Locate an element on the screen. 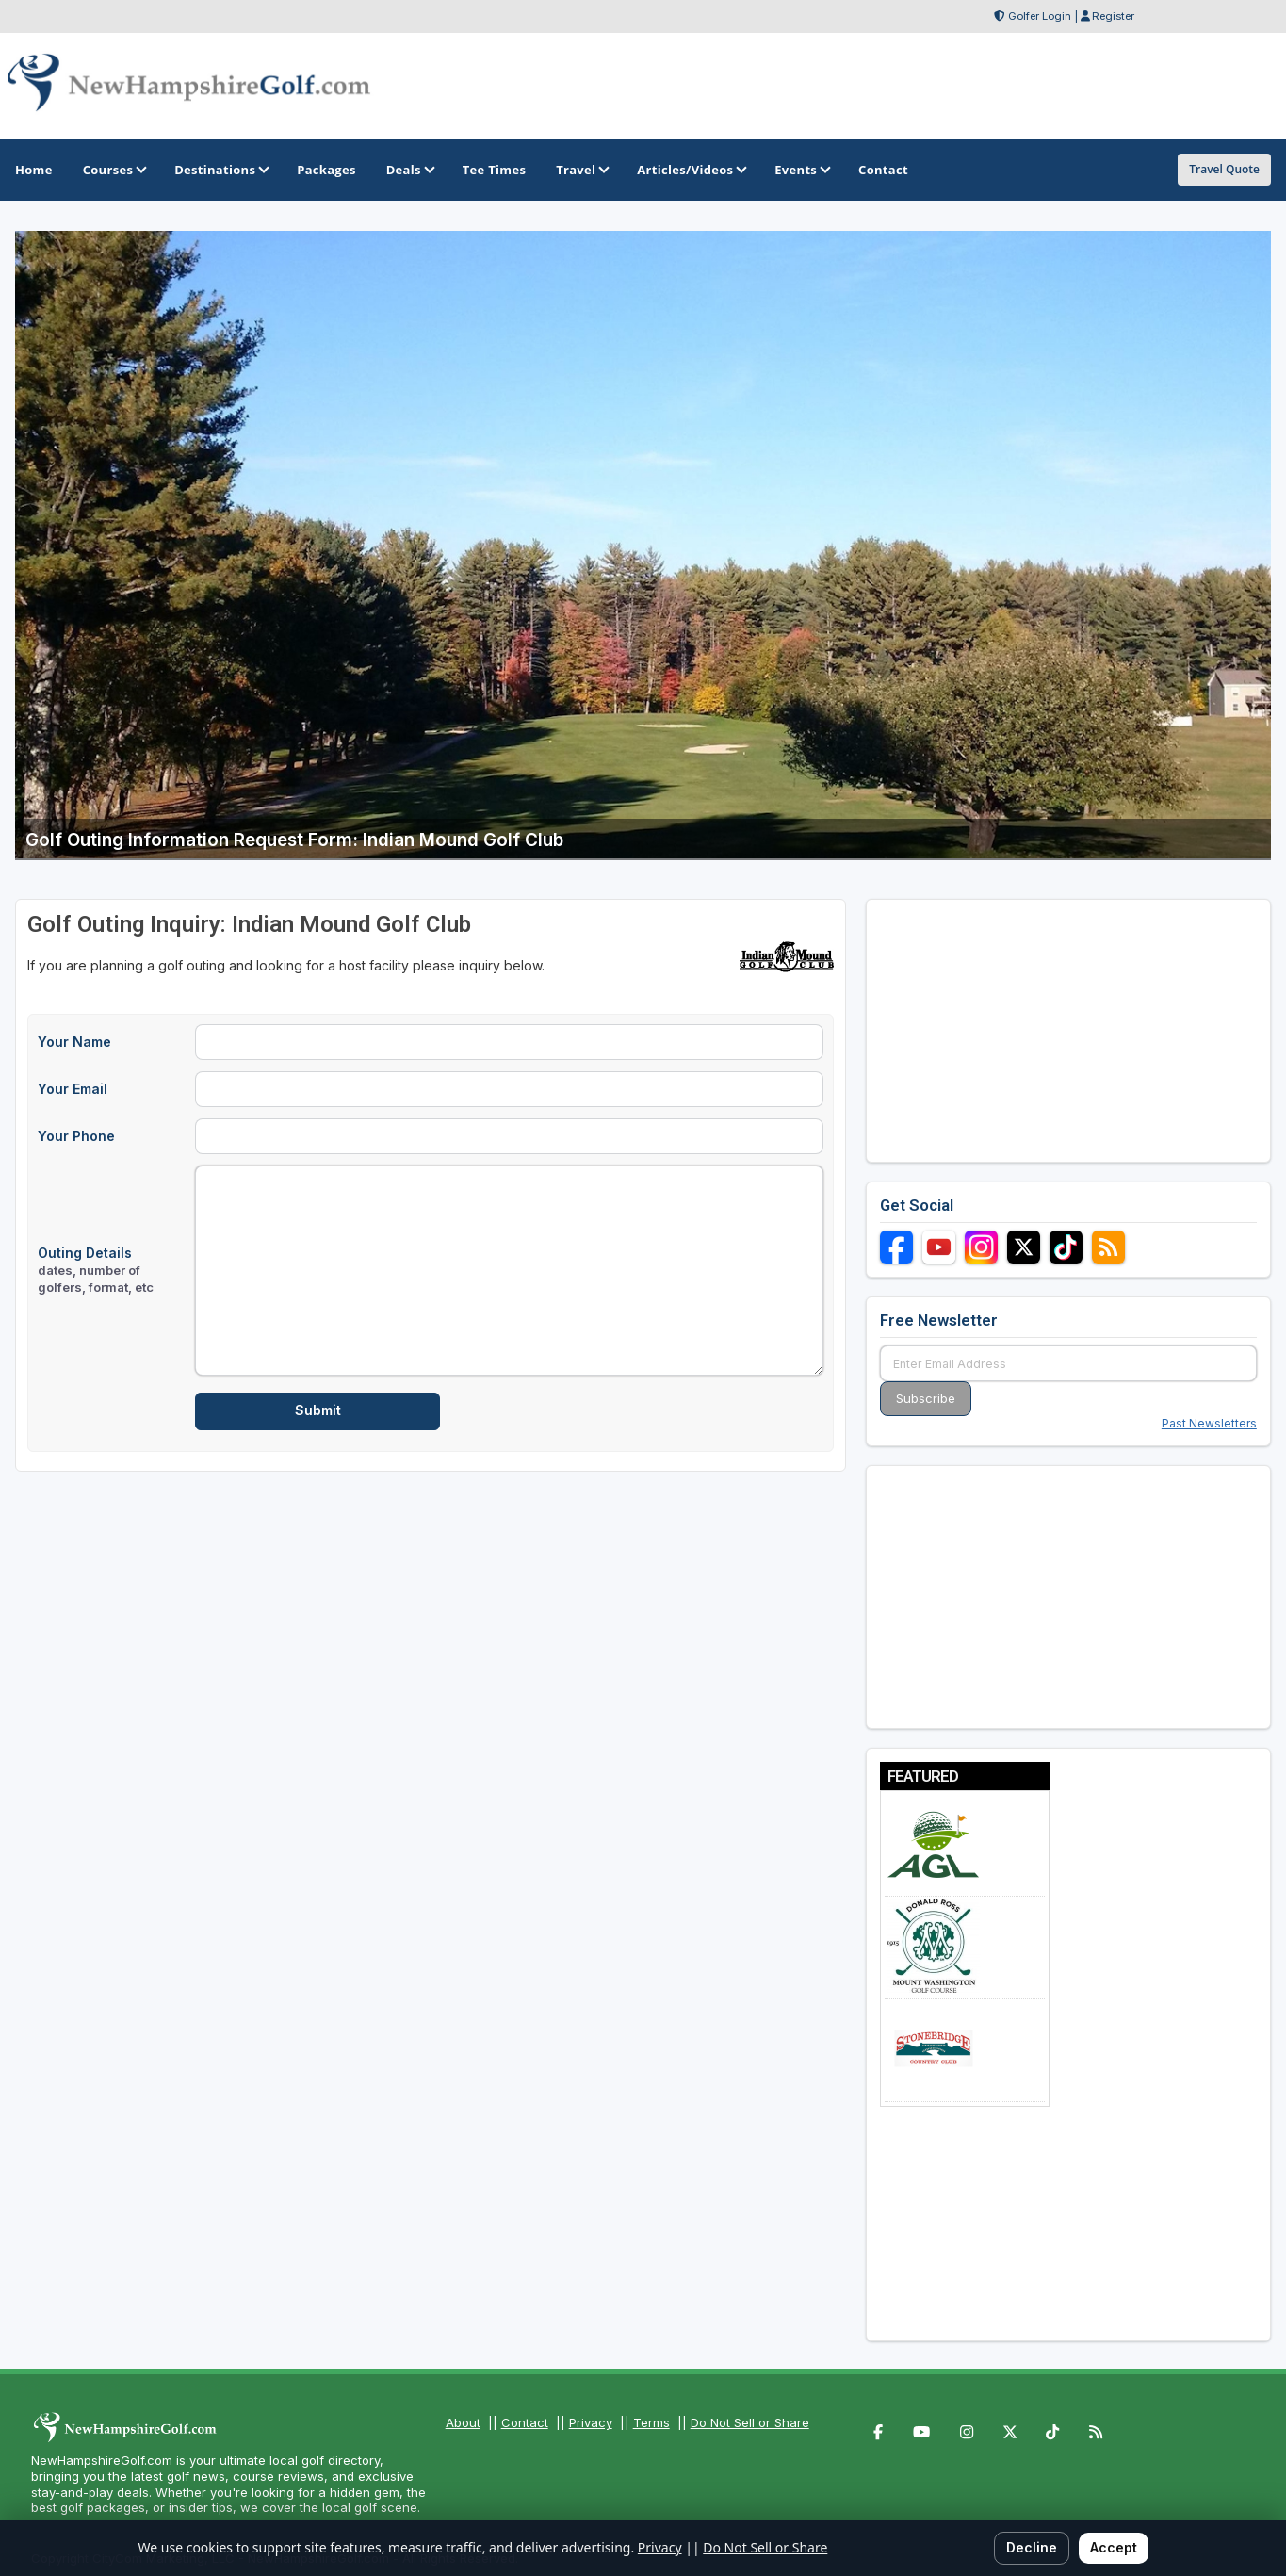 This screenshot has height=2576, width=1286. Courses is located at coordinates (113, 169).